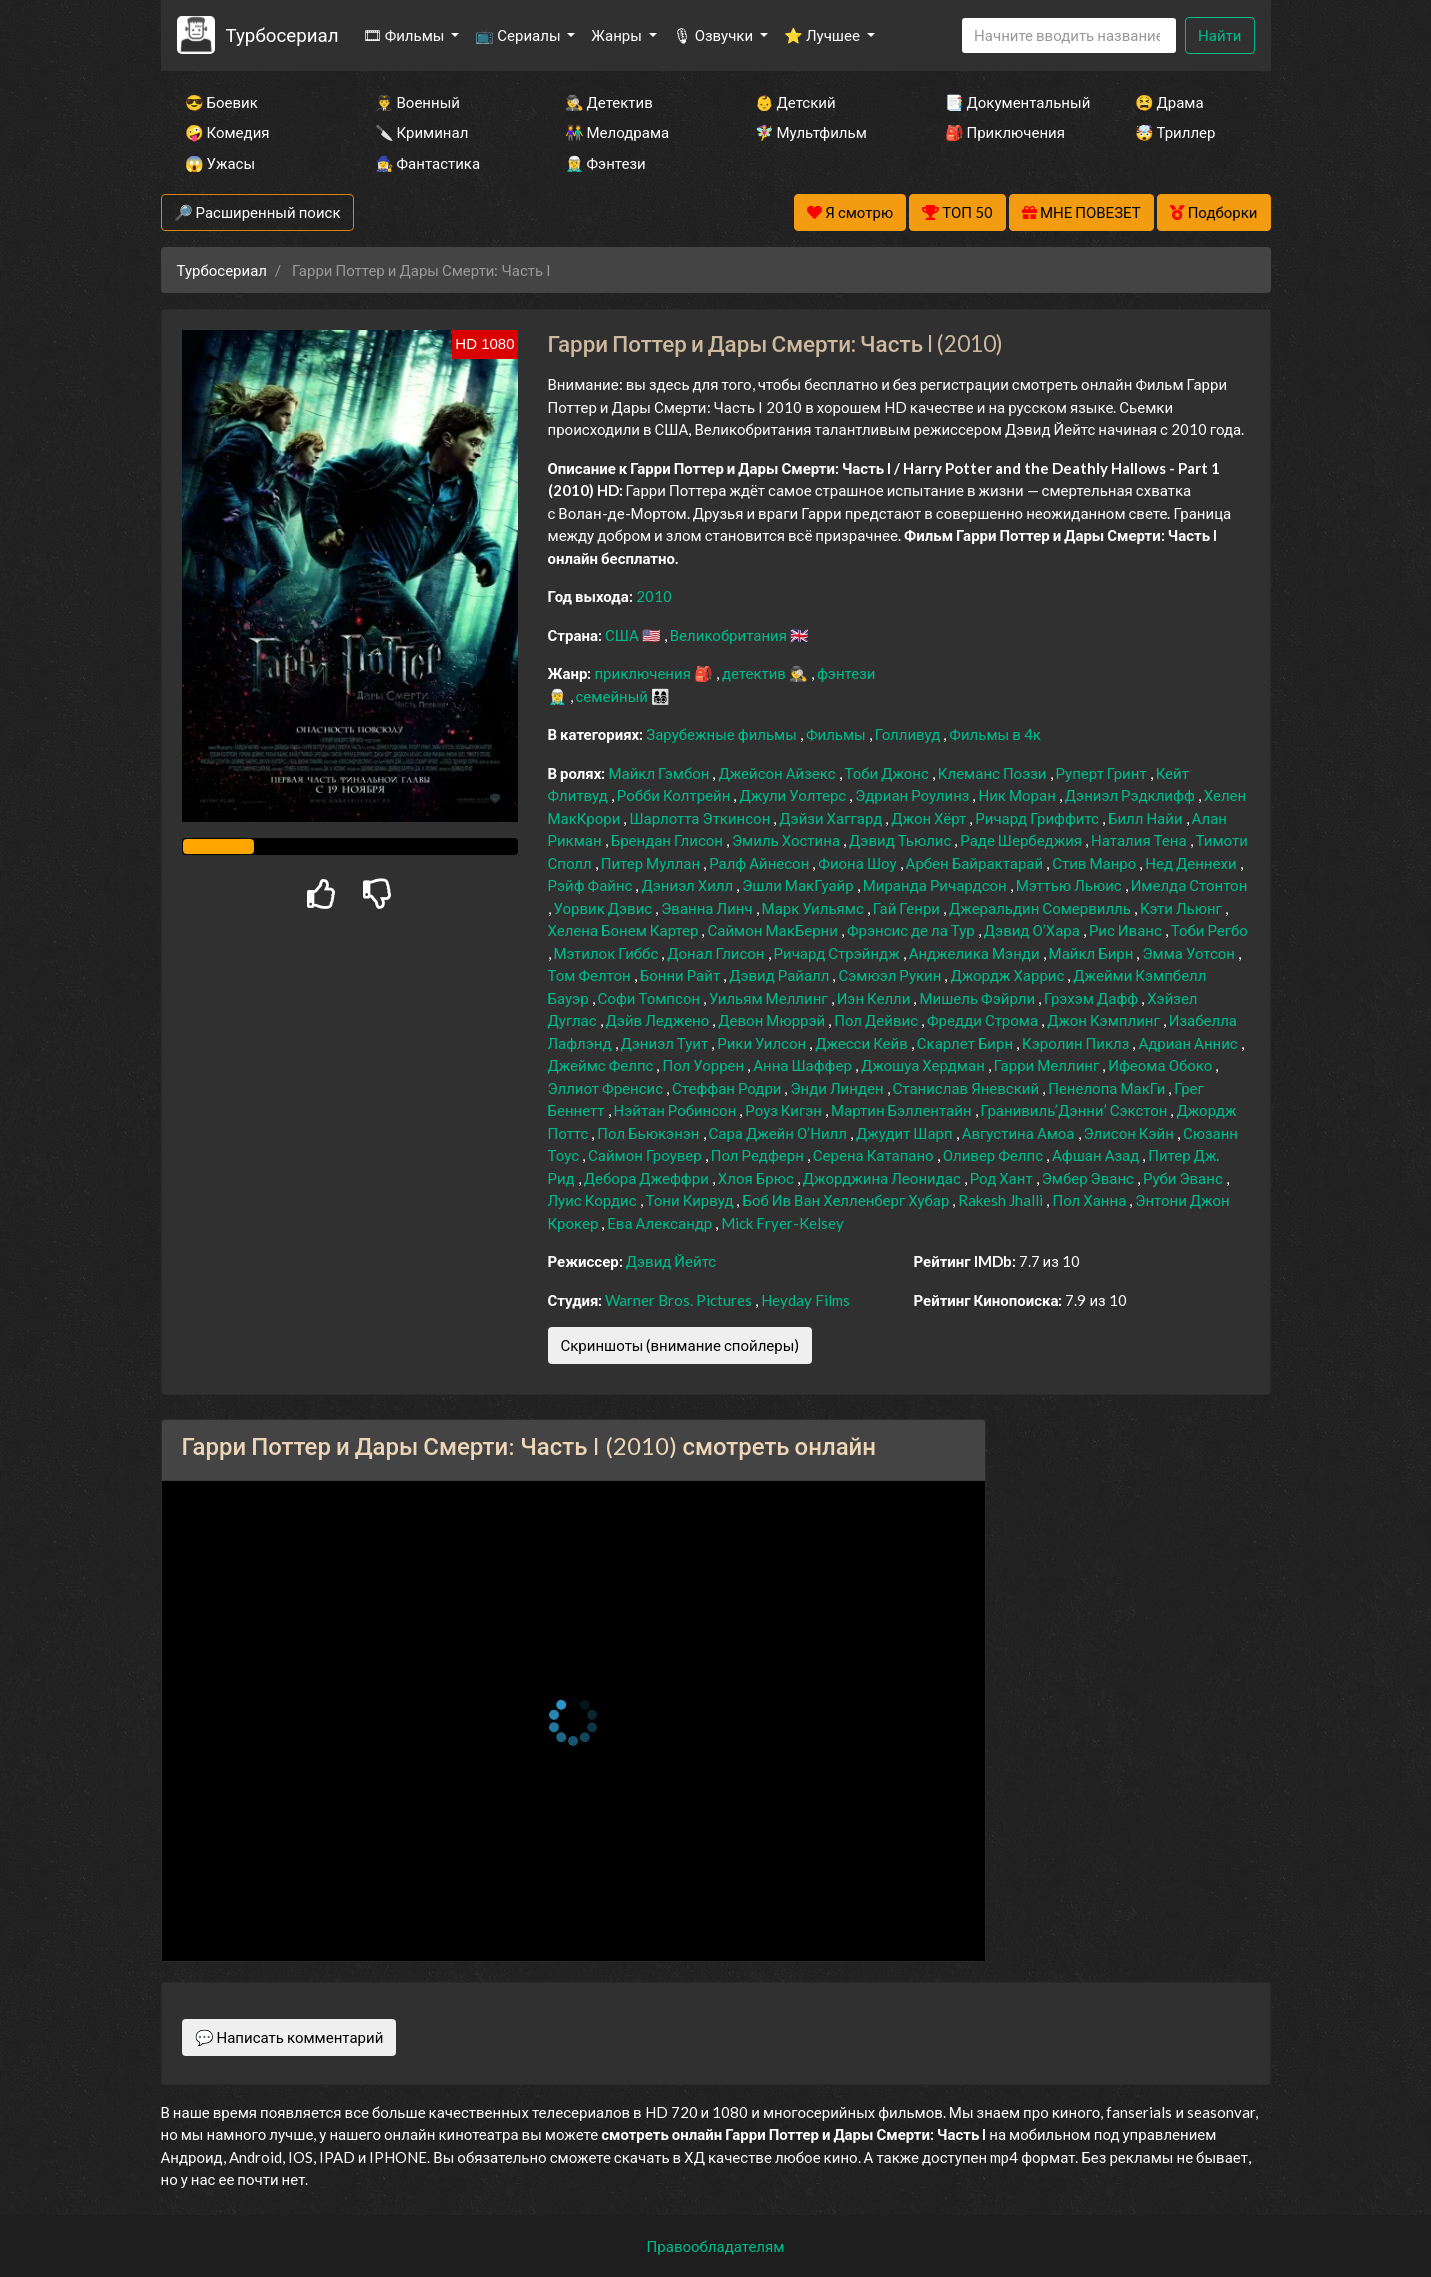  What do you see at coordinates (924, 1065) in the screenshot?
I see `Джошуа Хердман` at bounding box center [924, 1065].